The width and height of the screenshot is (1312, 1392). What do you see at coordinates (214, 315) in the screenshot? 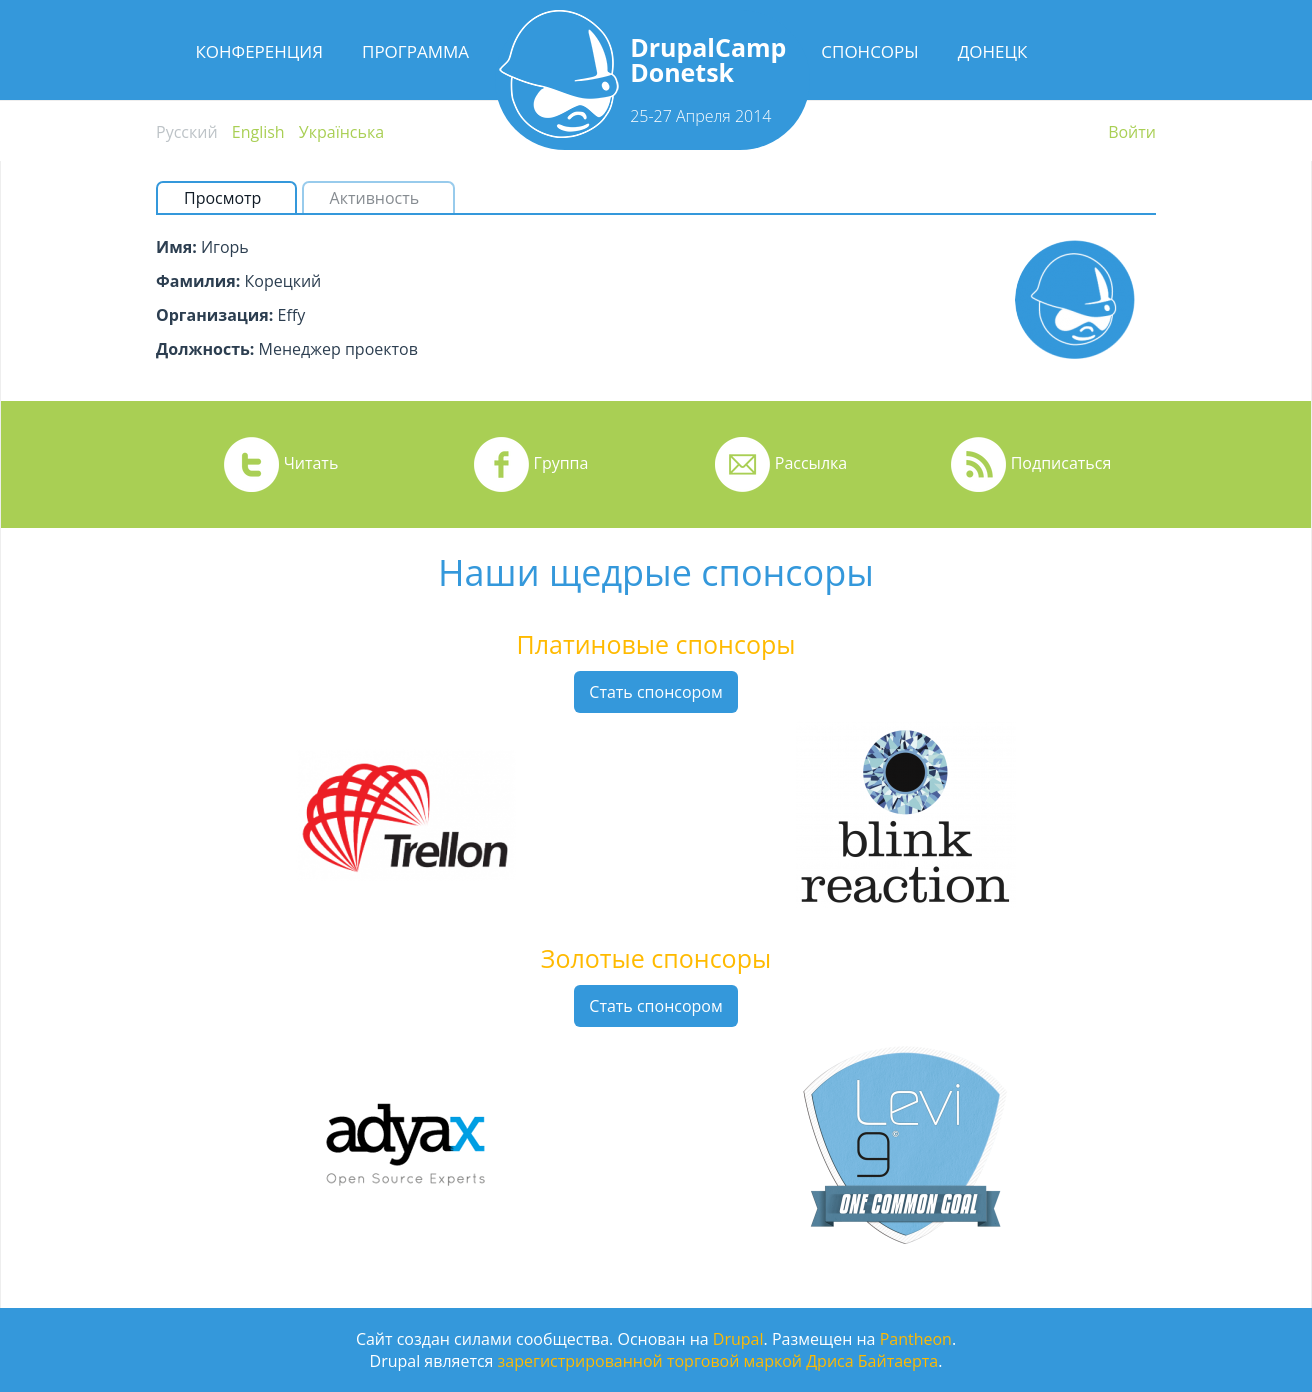
I see `Организация:` at bounding box center [214, 315].